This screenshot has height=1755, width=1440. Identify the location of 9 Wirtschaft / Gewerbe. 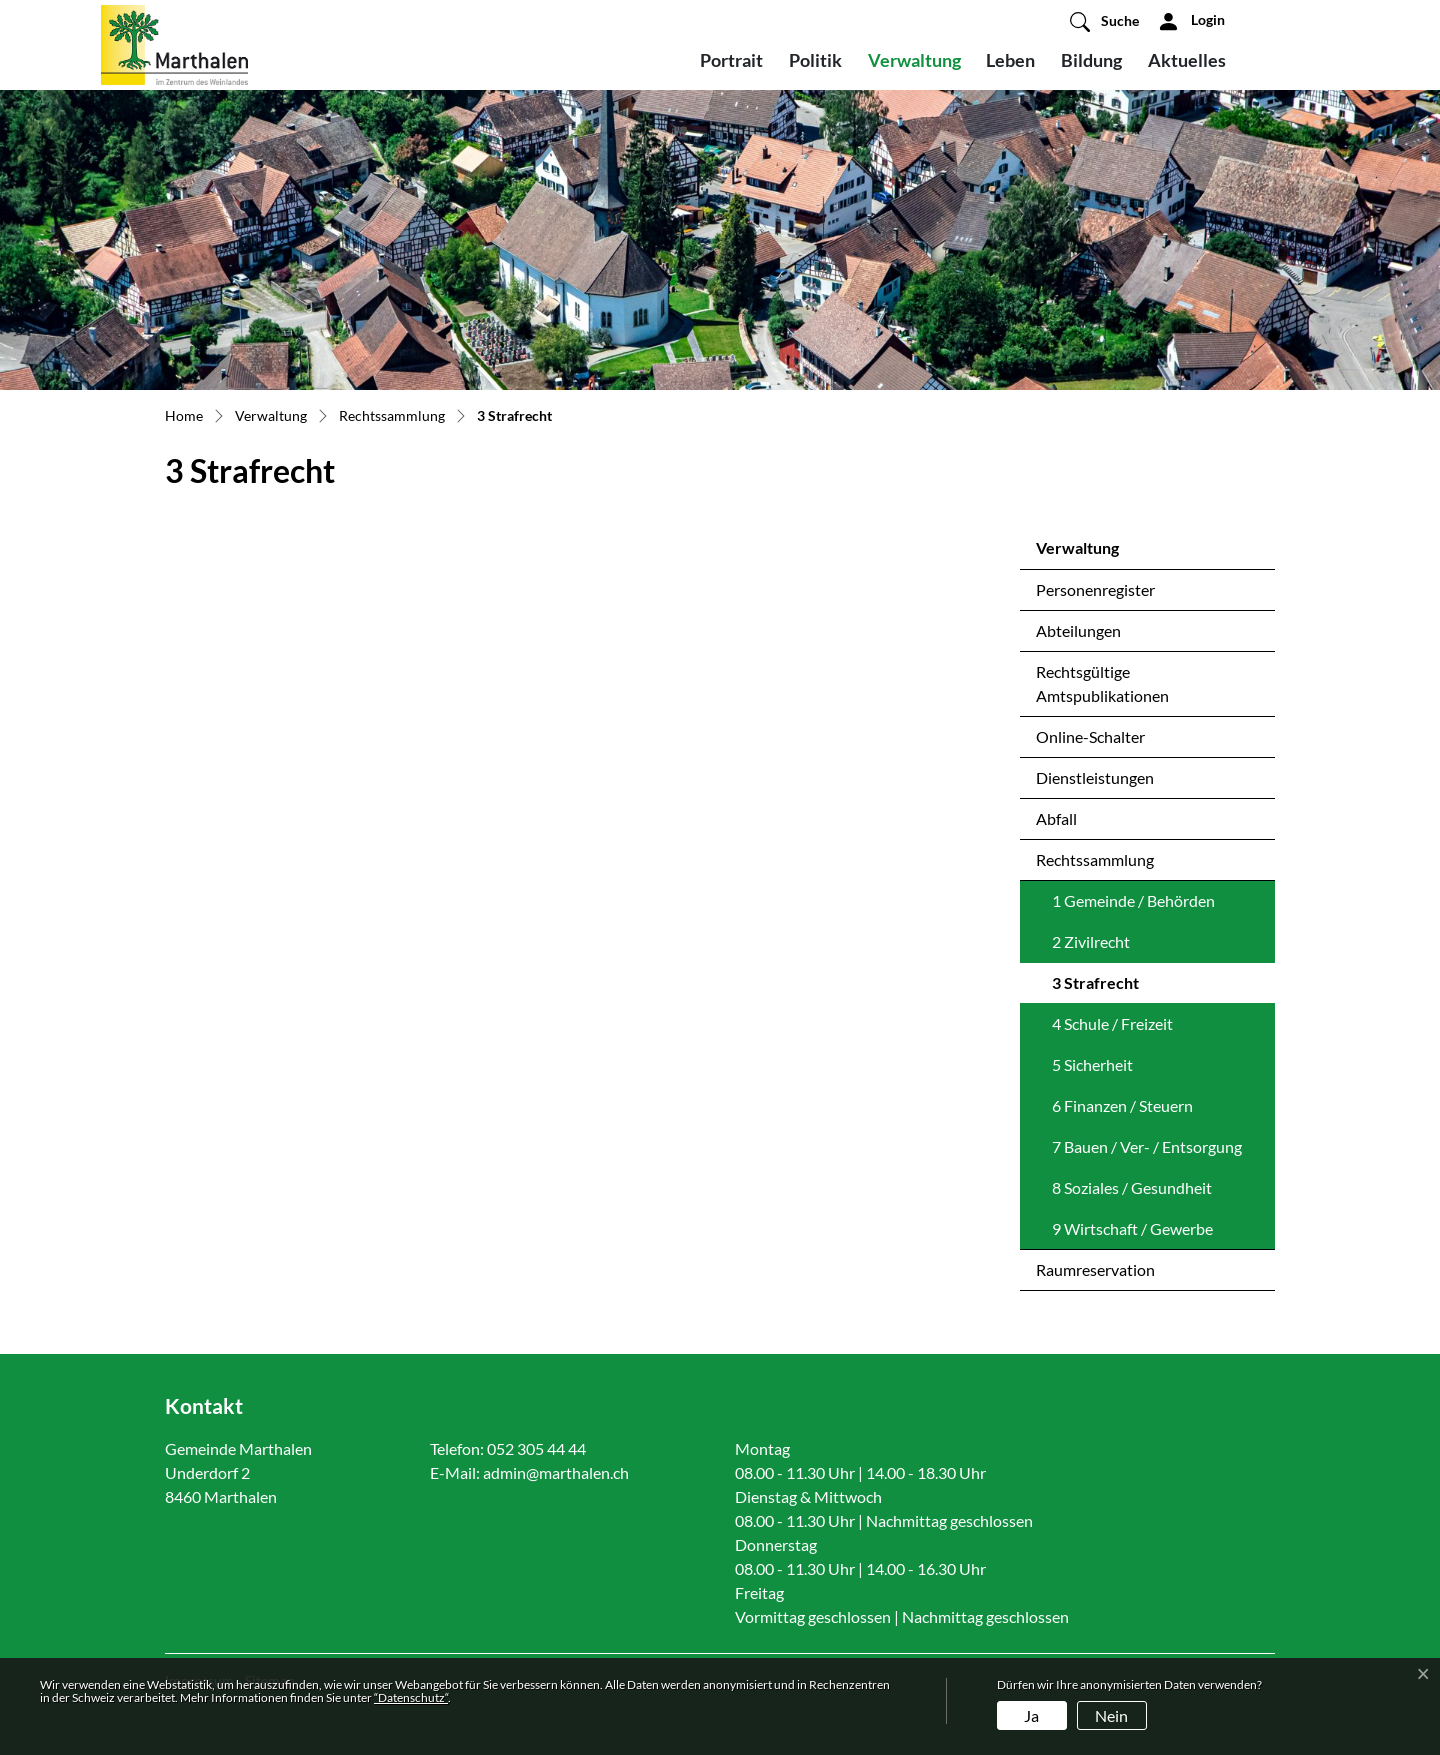
(1132, 1228).